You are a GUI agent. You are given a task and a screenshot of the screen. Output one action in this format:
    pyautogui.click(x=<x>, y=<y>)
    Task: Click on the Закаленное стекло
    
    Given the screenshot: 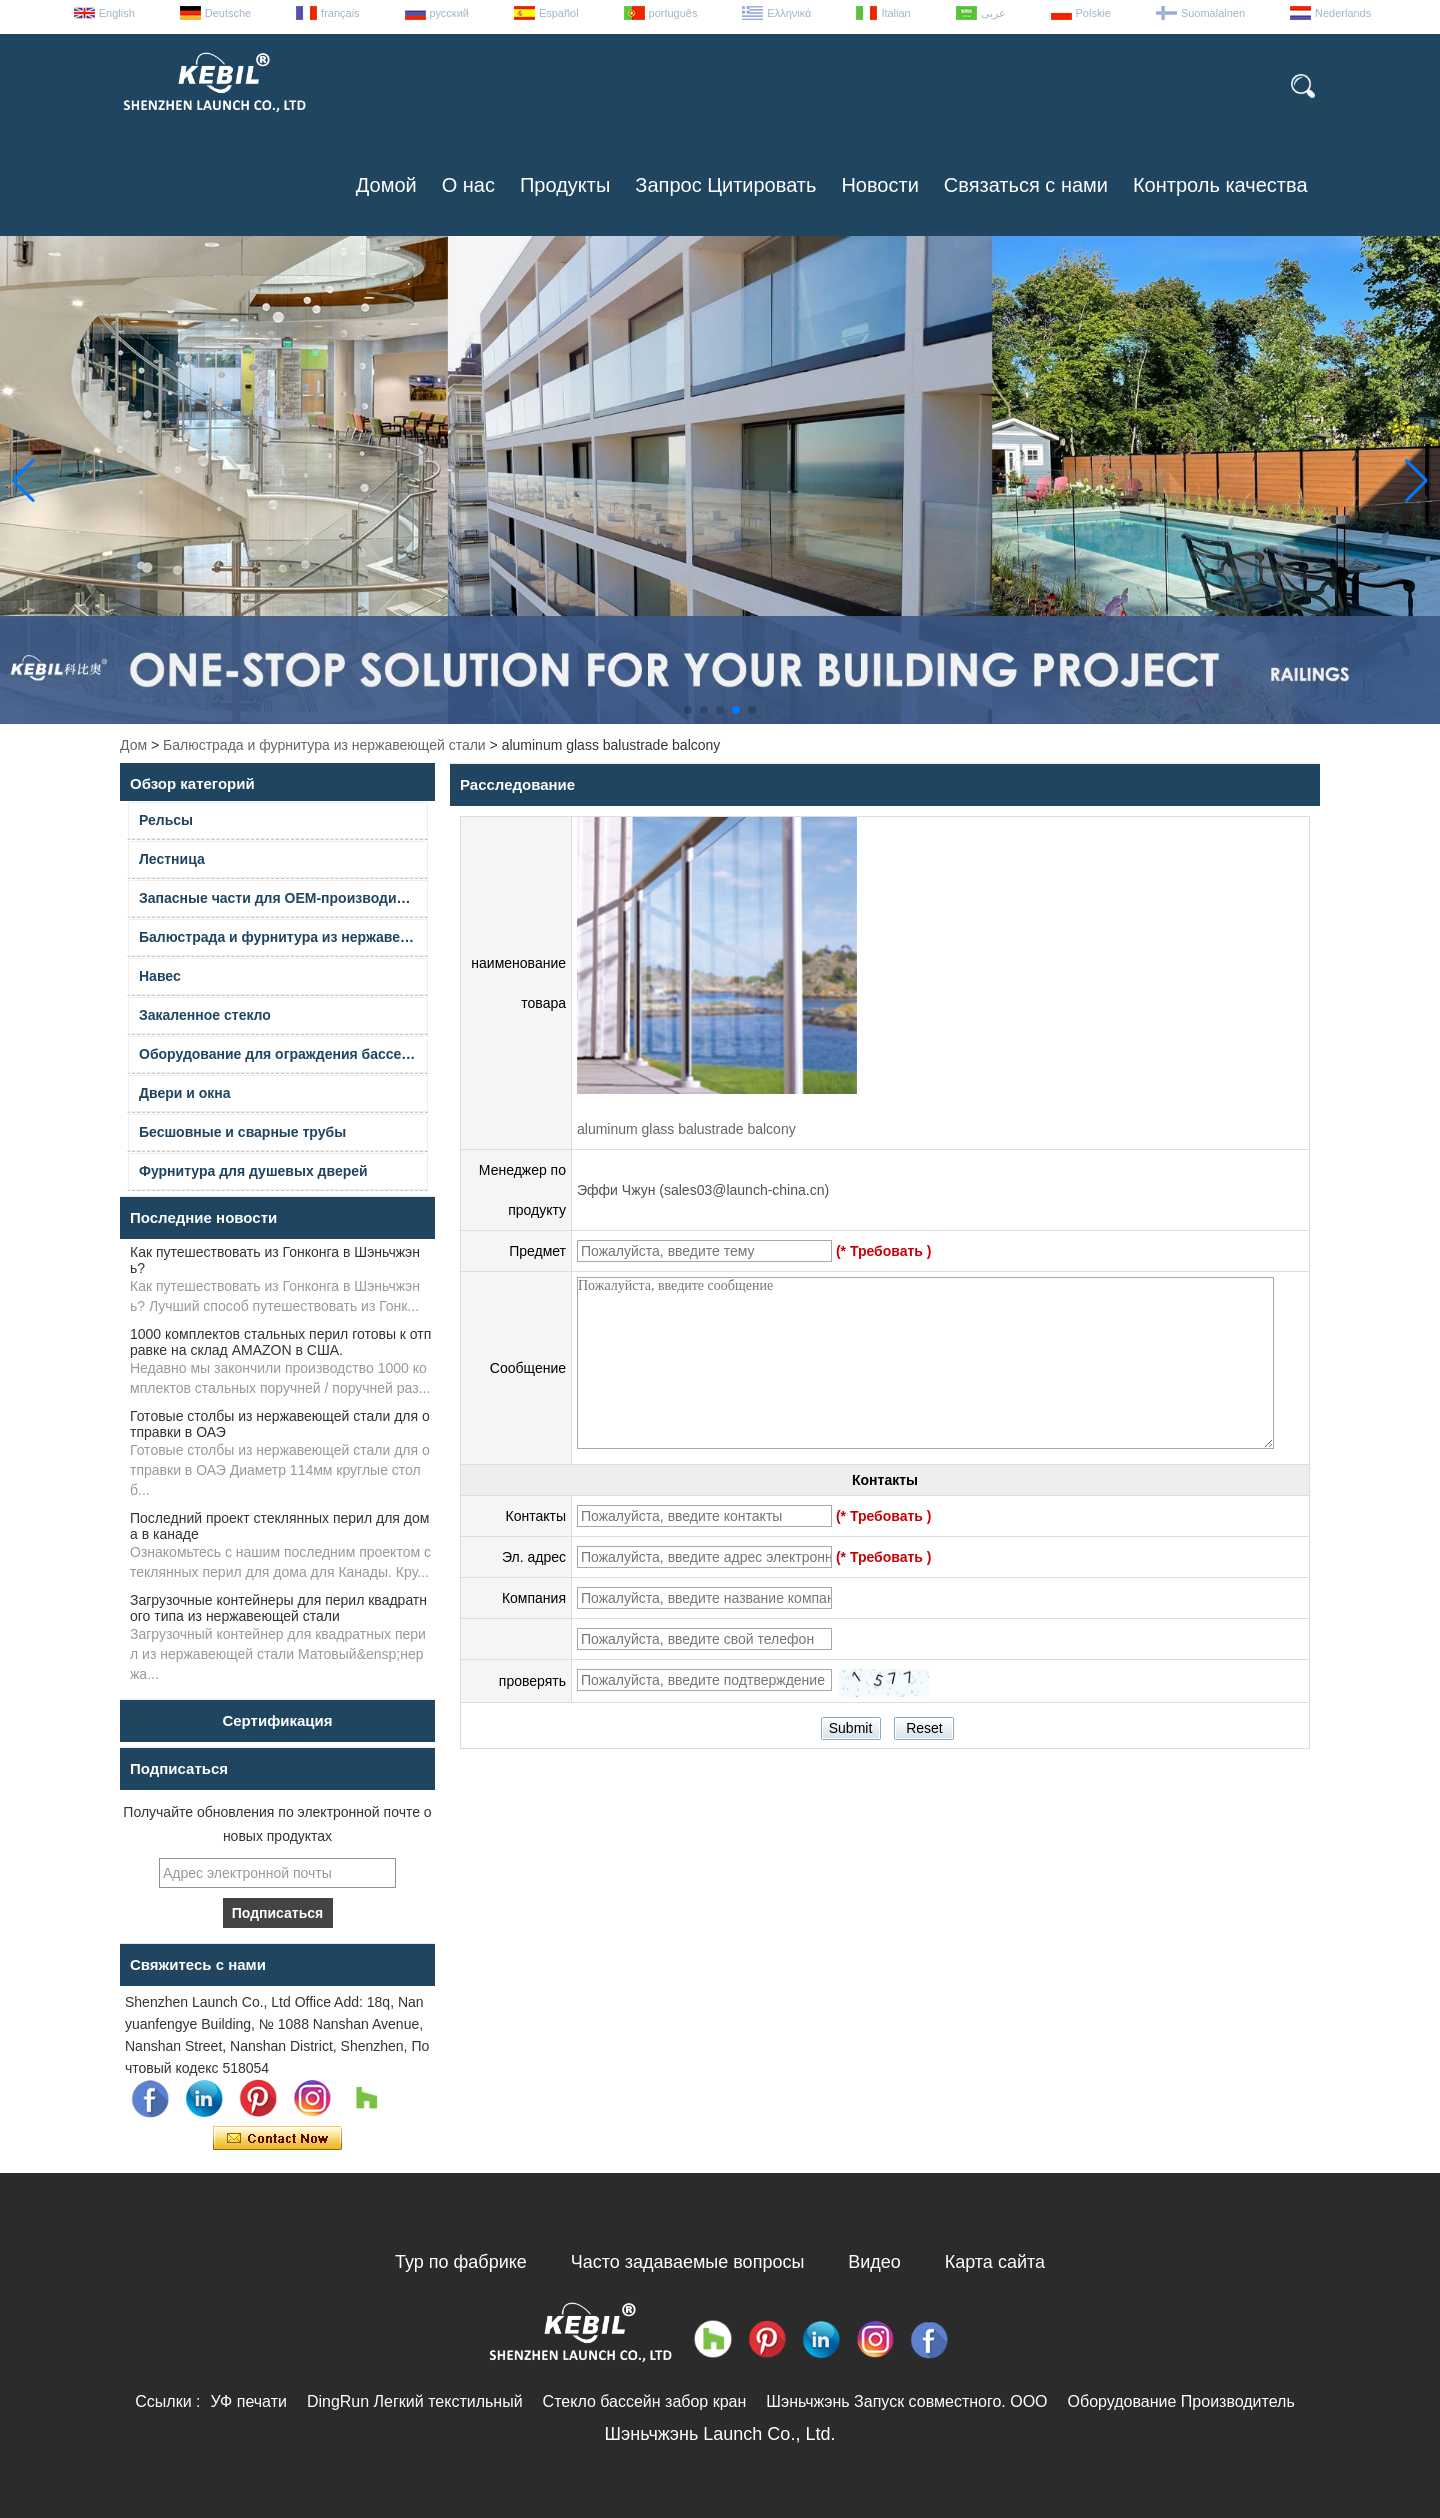 What is the action you would take?
    pyautogui.click(x=205, y=1015)
    